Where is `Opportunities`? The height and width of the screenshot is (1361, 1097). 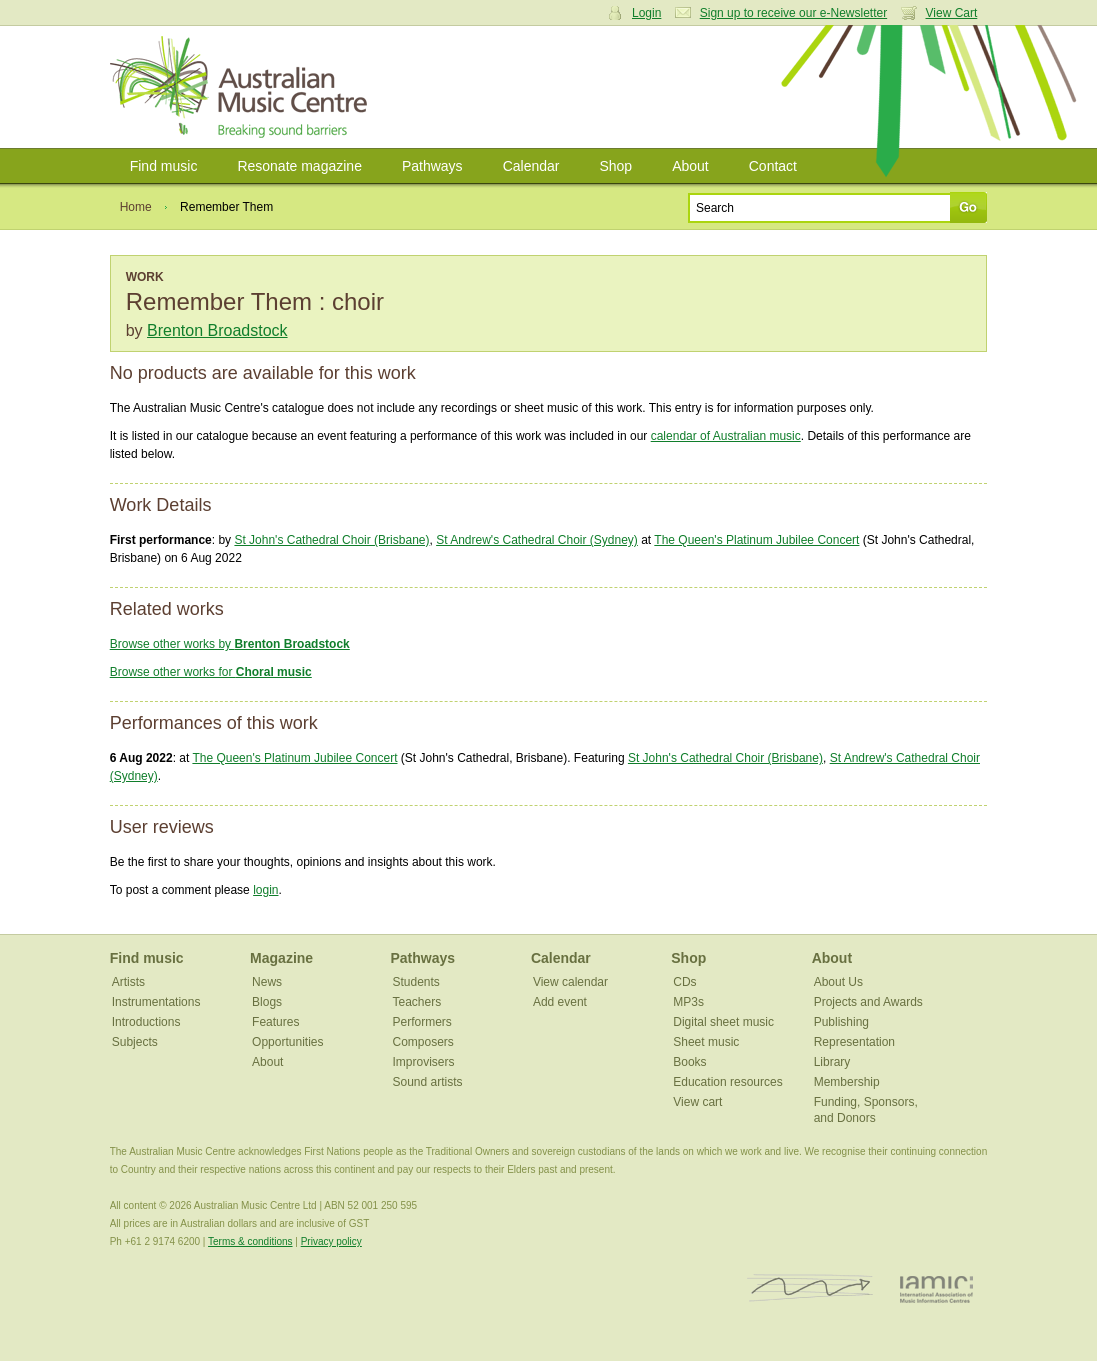
Opportunities is located at coordinates (287, 1042).